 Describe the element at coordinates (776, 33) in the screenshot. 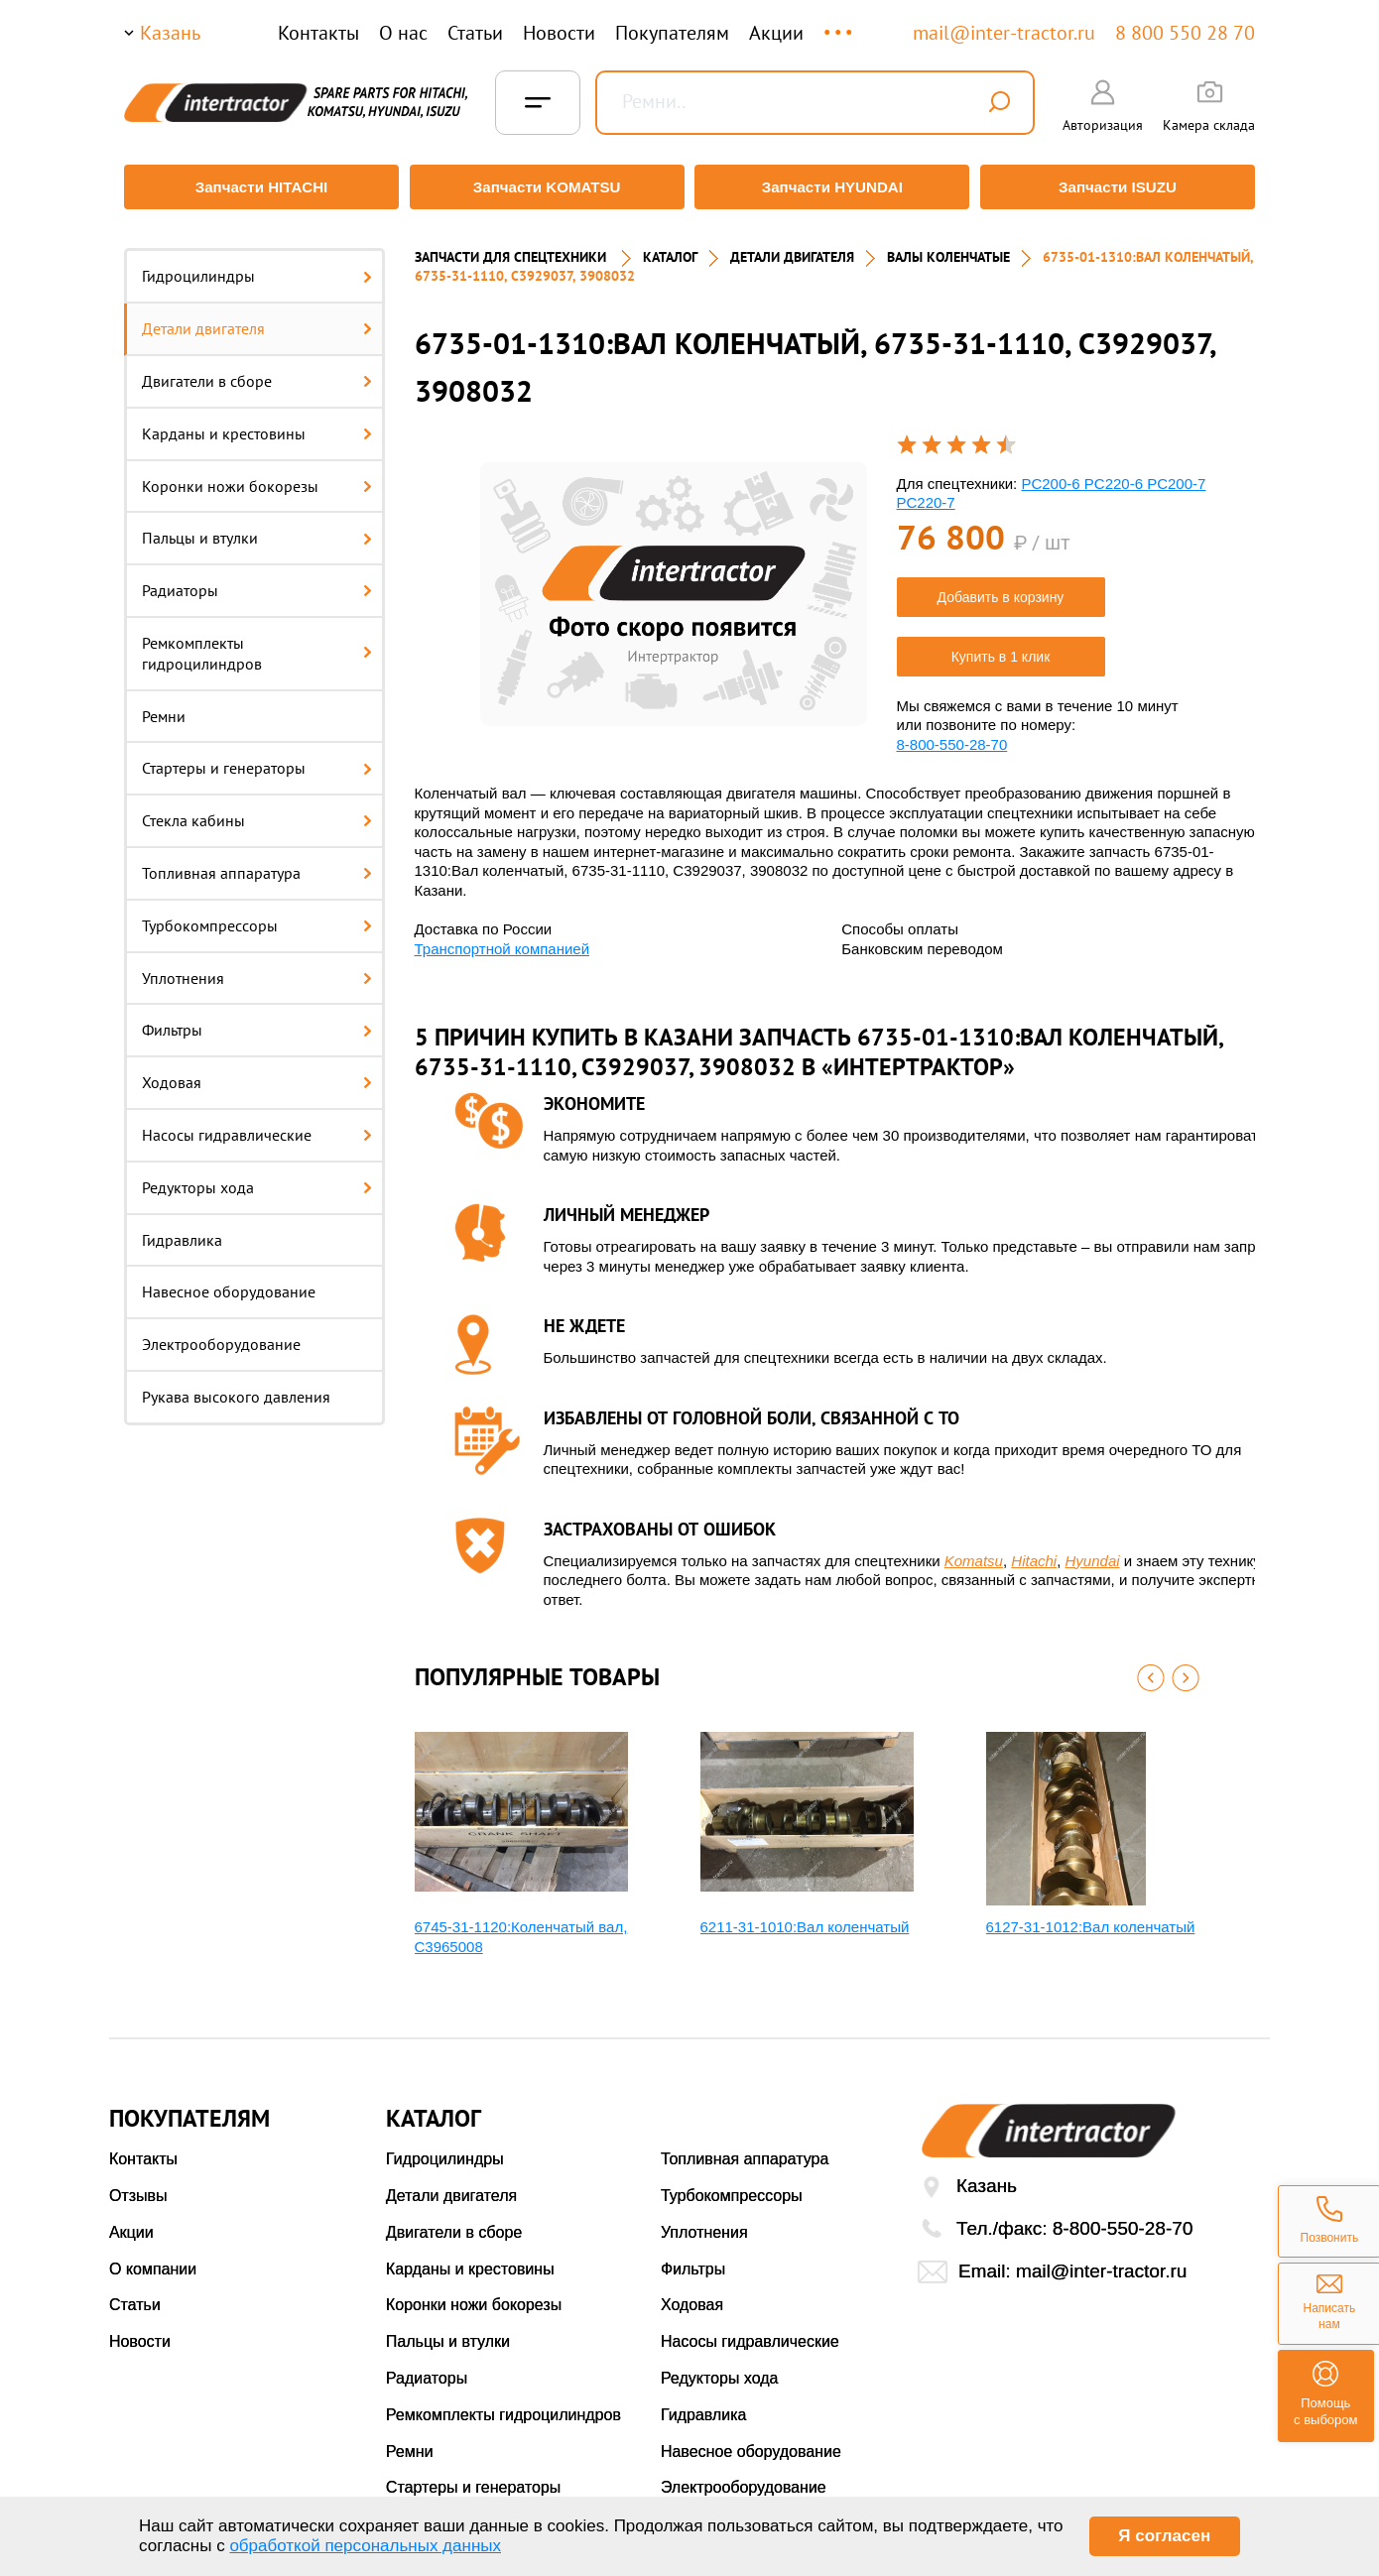

I see `Акции` at that location.